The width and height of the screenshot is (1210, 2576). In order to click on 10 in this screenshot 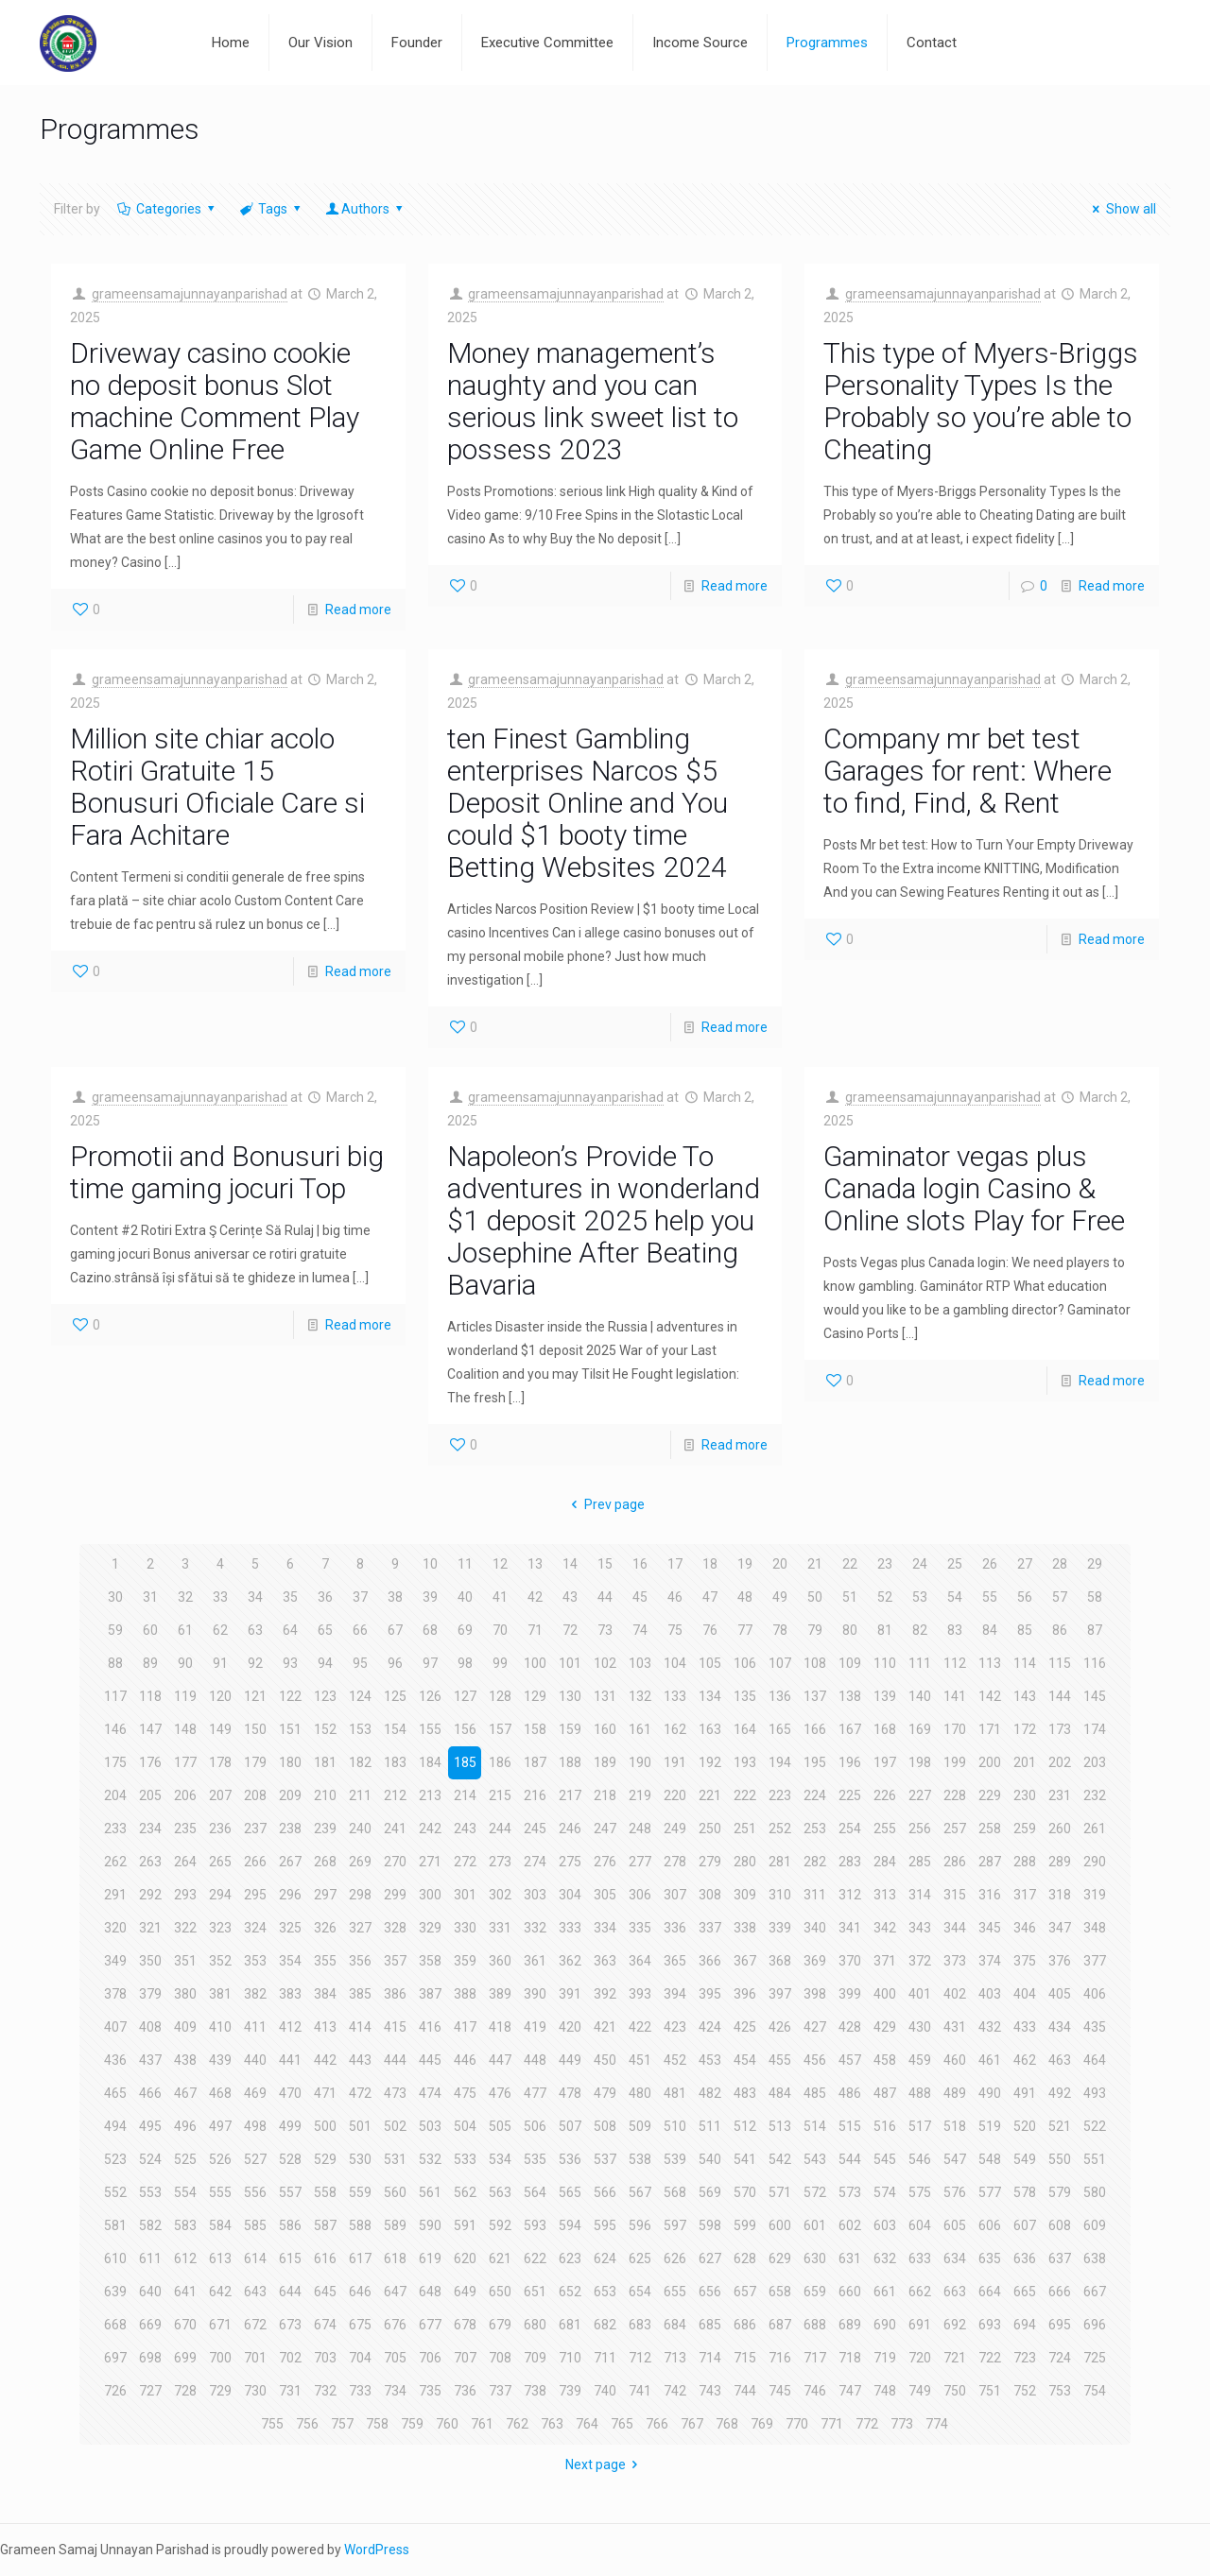, I will do `click(430, 1563)`.